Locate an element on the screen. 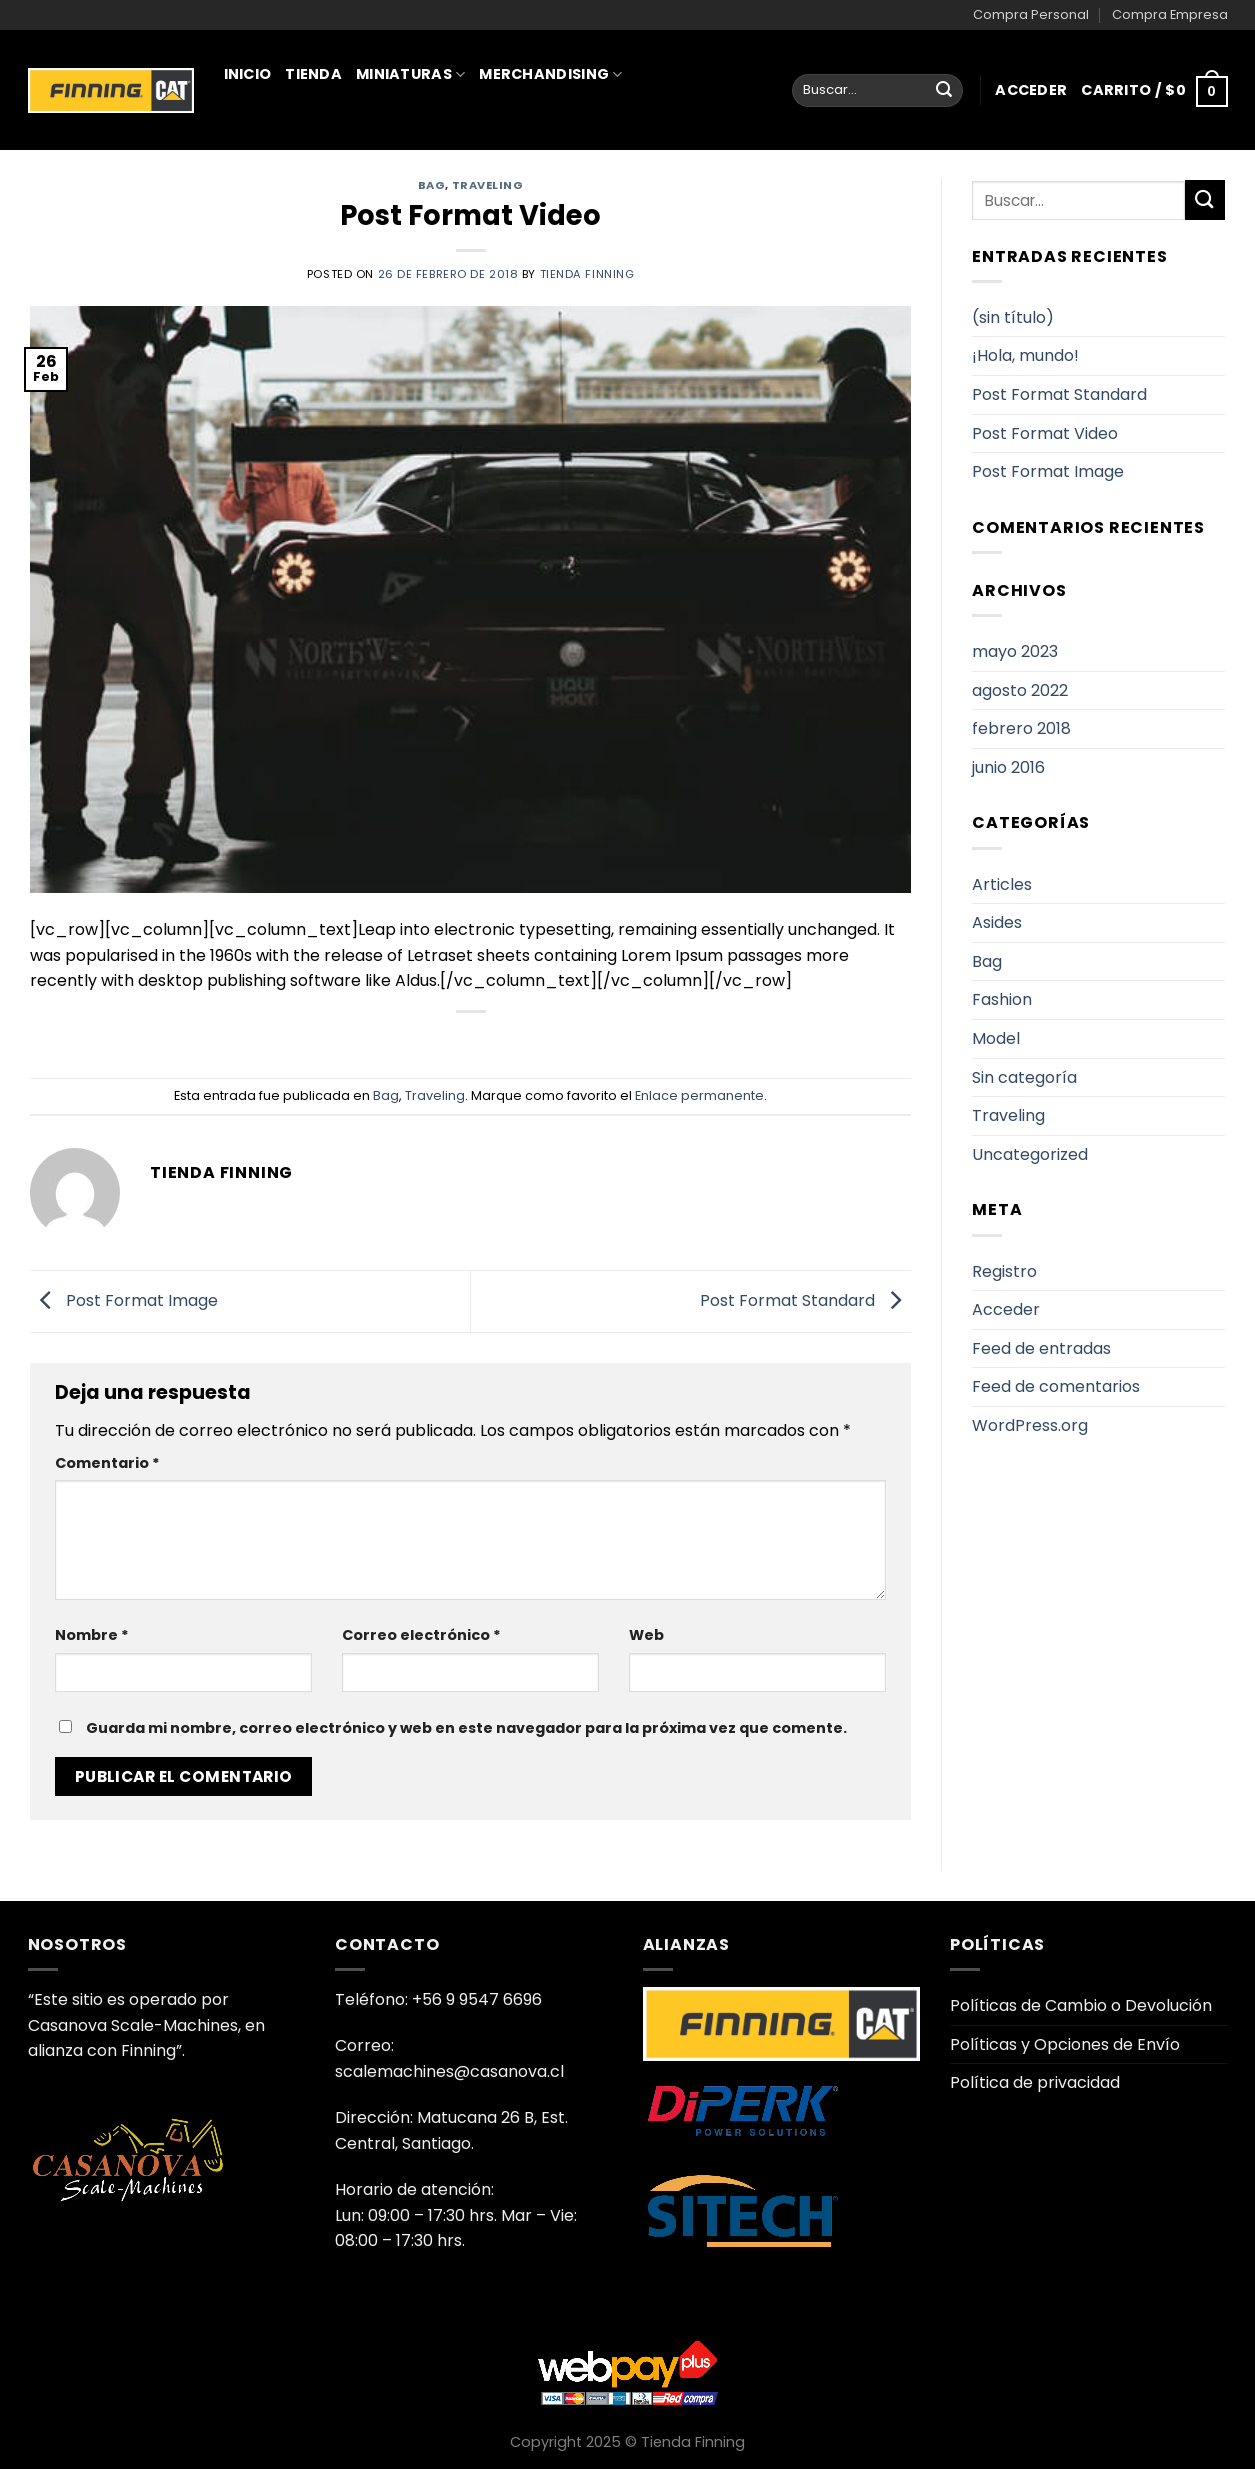 This screenshot has width=1255, height=2469. ¡Hola, mundo! is located at coordinates (1025, 355).